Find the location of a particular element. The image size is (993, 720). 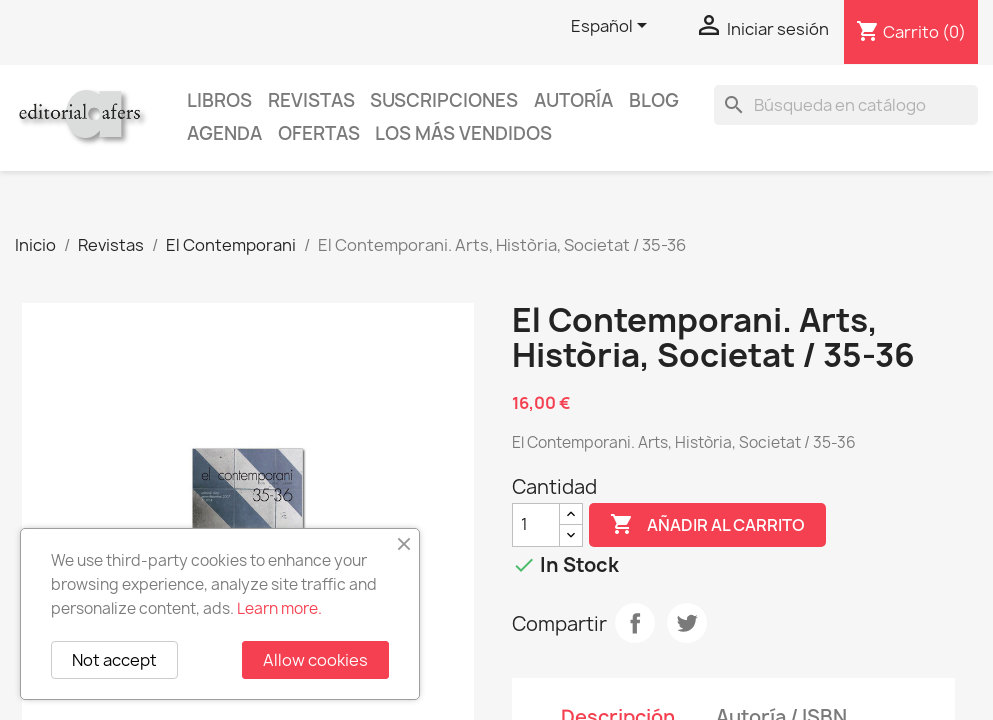

Los más vendidos is located at coordinates (463, 133).